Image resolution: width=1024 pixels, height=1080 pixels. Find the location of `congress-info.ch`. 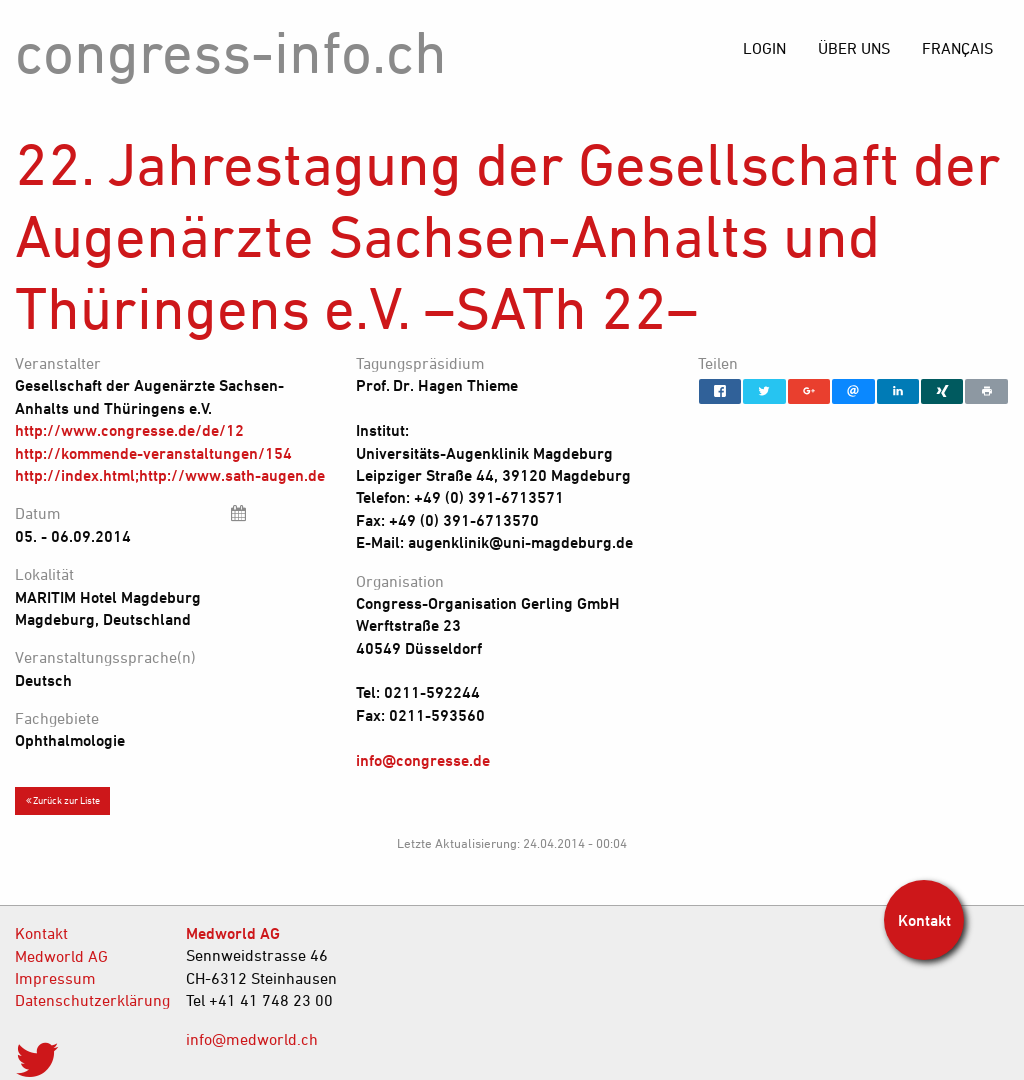

congress-info.ch is located at coordinates (231, 51).